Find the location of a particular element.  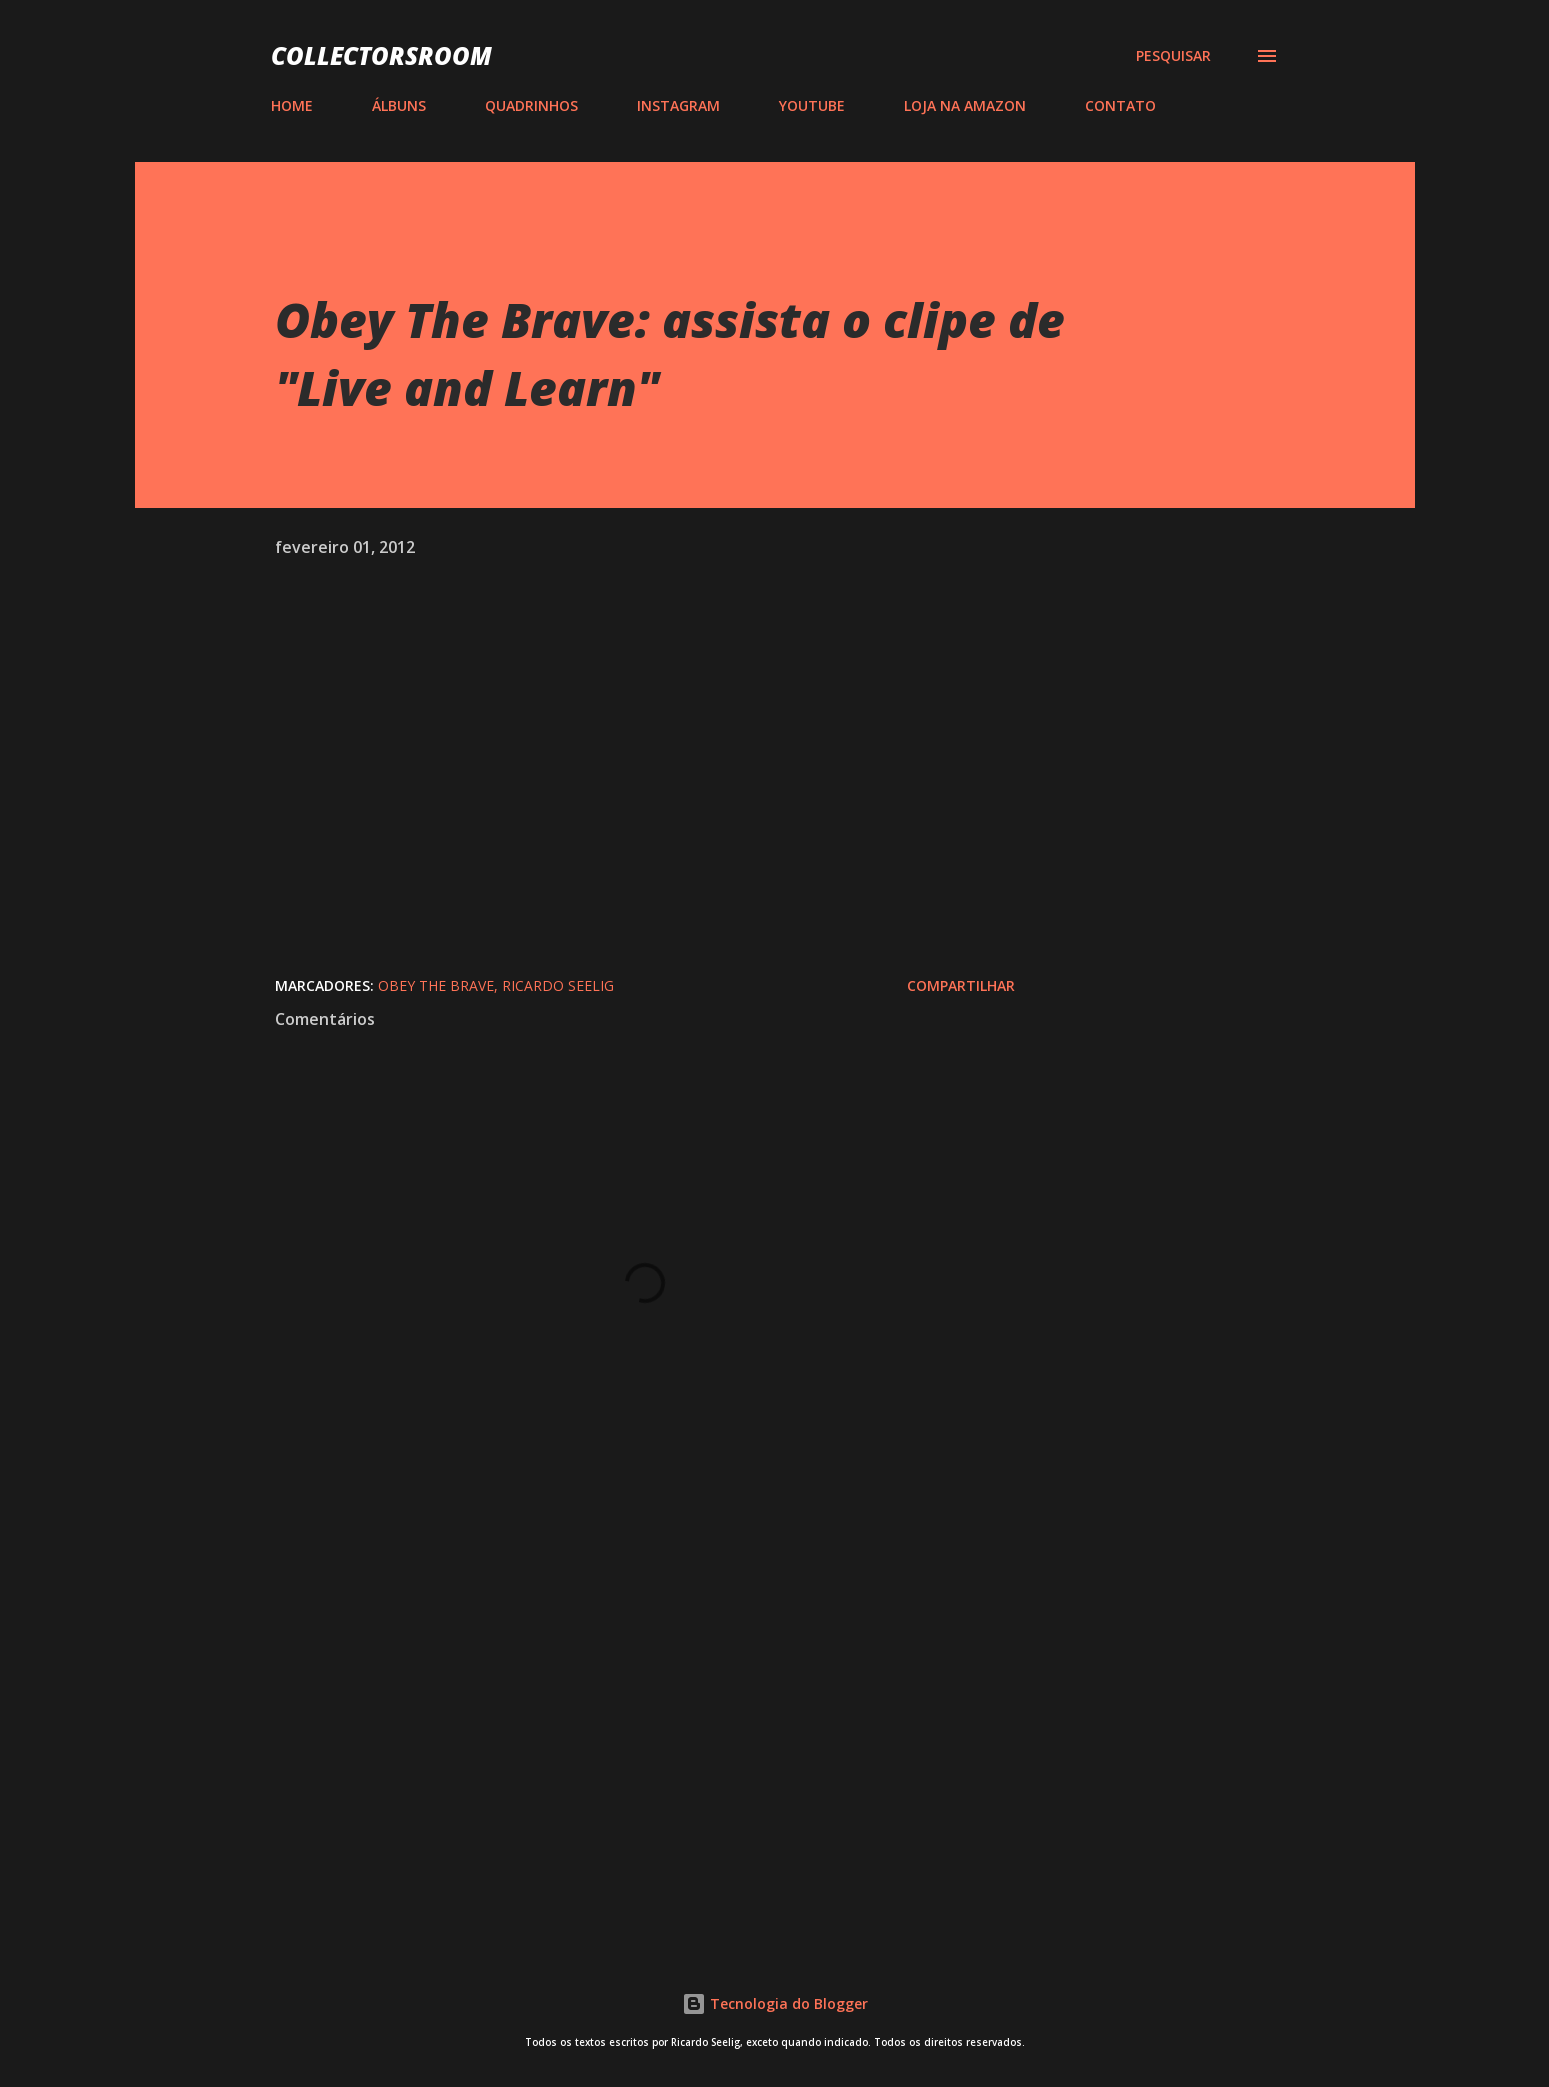

Tecnologia do Blogger is located at coordinates (775, 2003).